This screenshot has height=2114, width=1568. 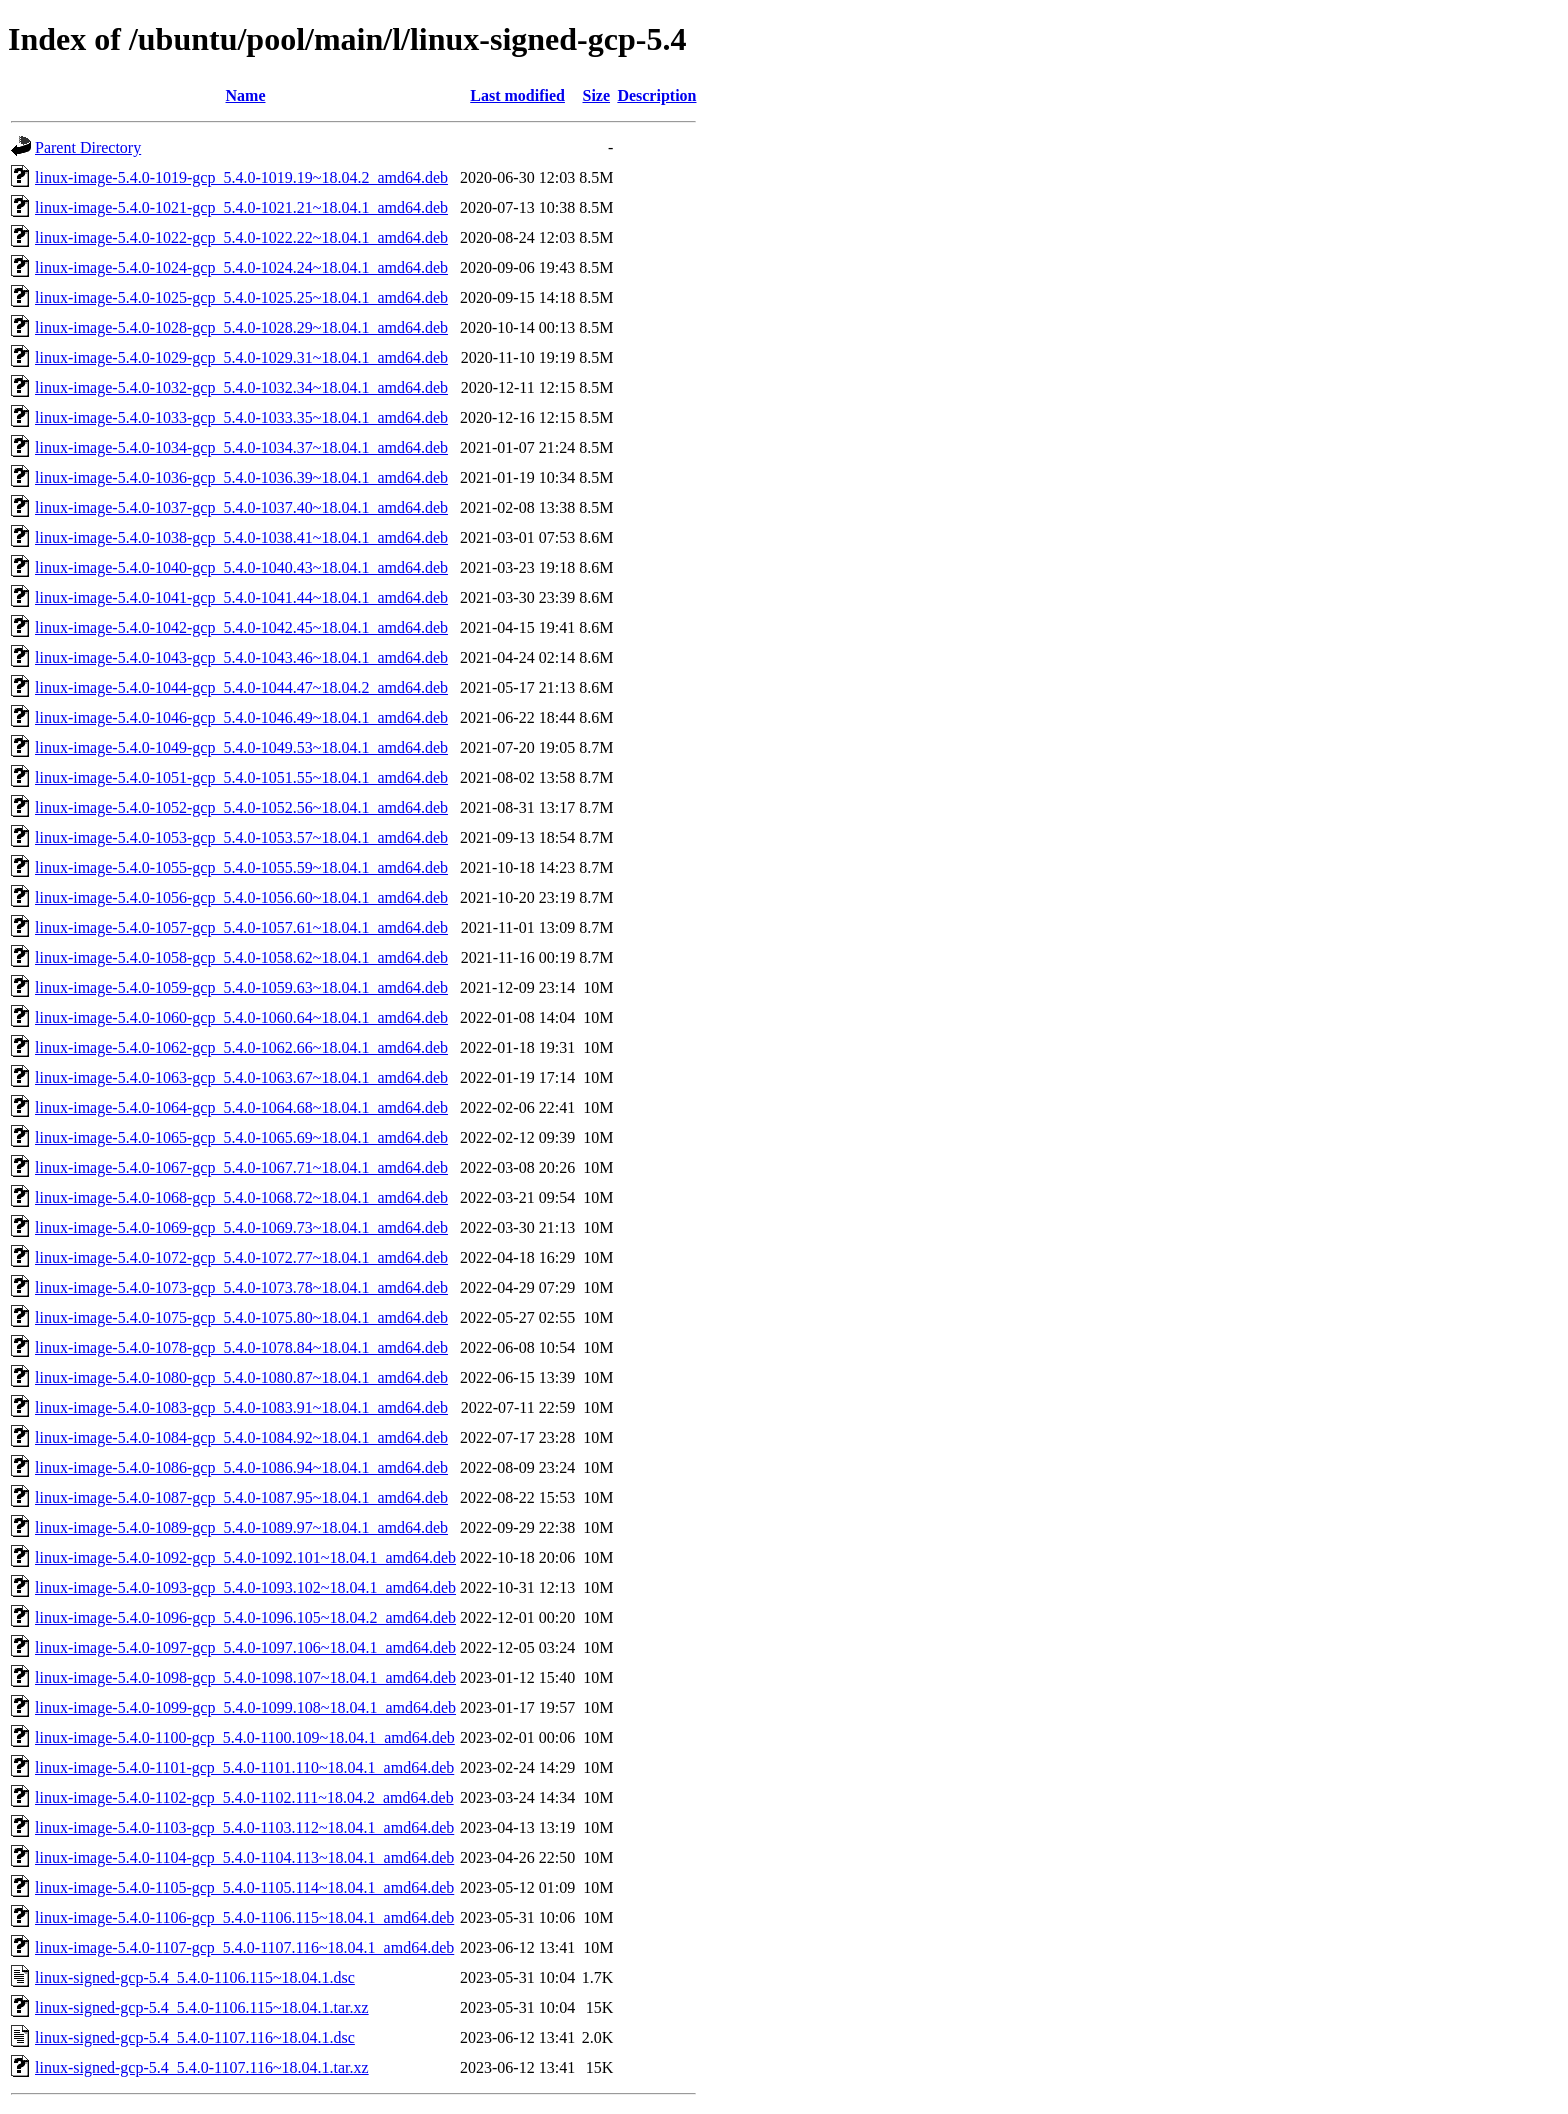 What do you see at coordinates (656, 95) in the screenshot?
I see `Description` at bounding box center [656, 95].